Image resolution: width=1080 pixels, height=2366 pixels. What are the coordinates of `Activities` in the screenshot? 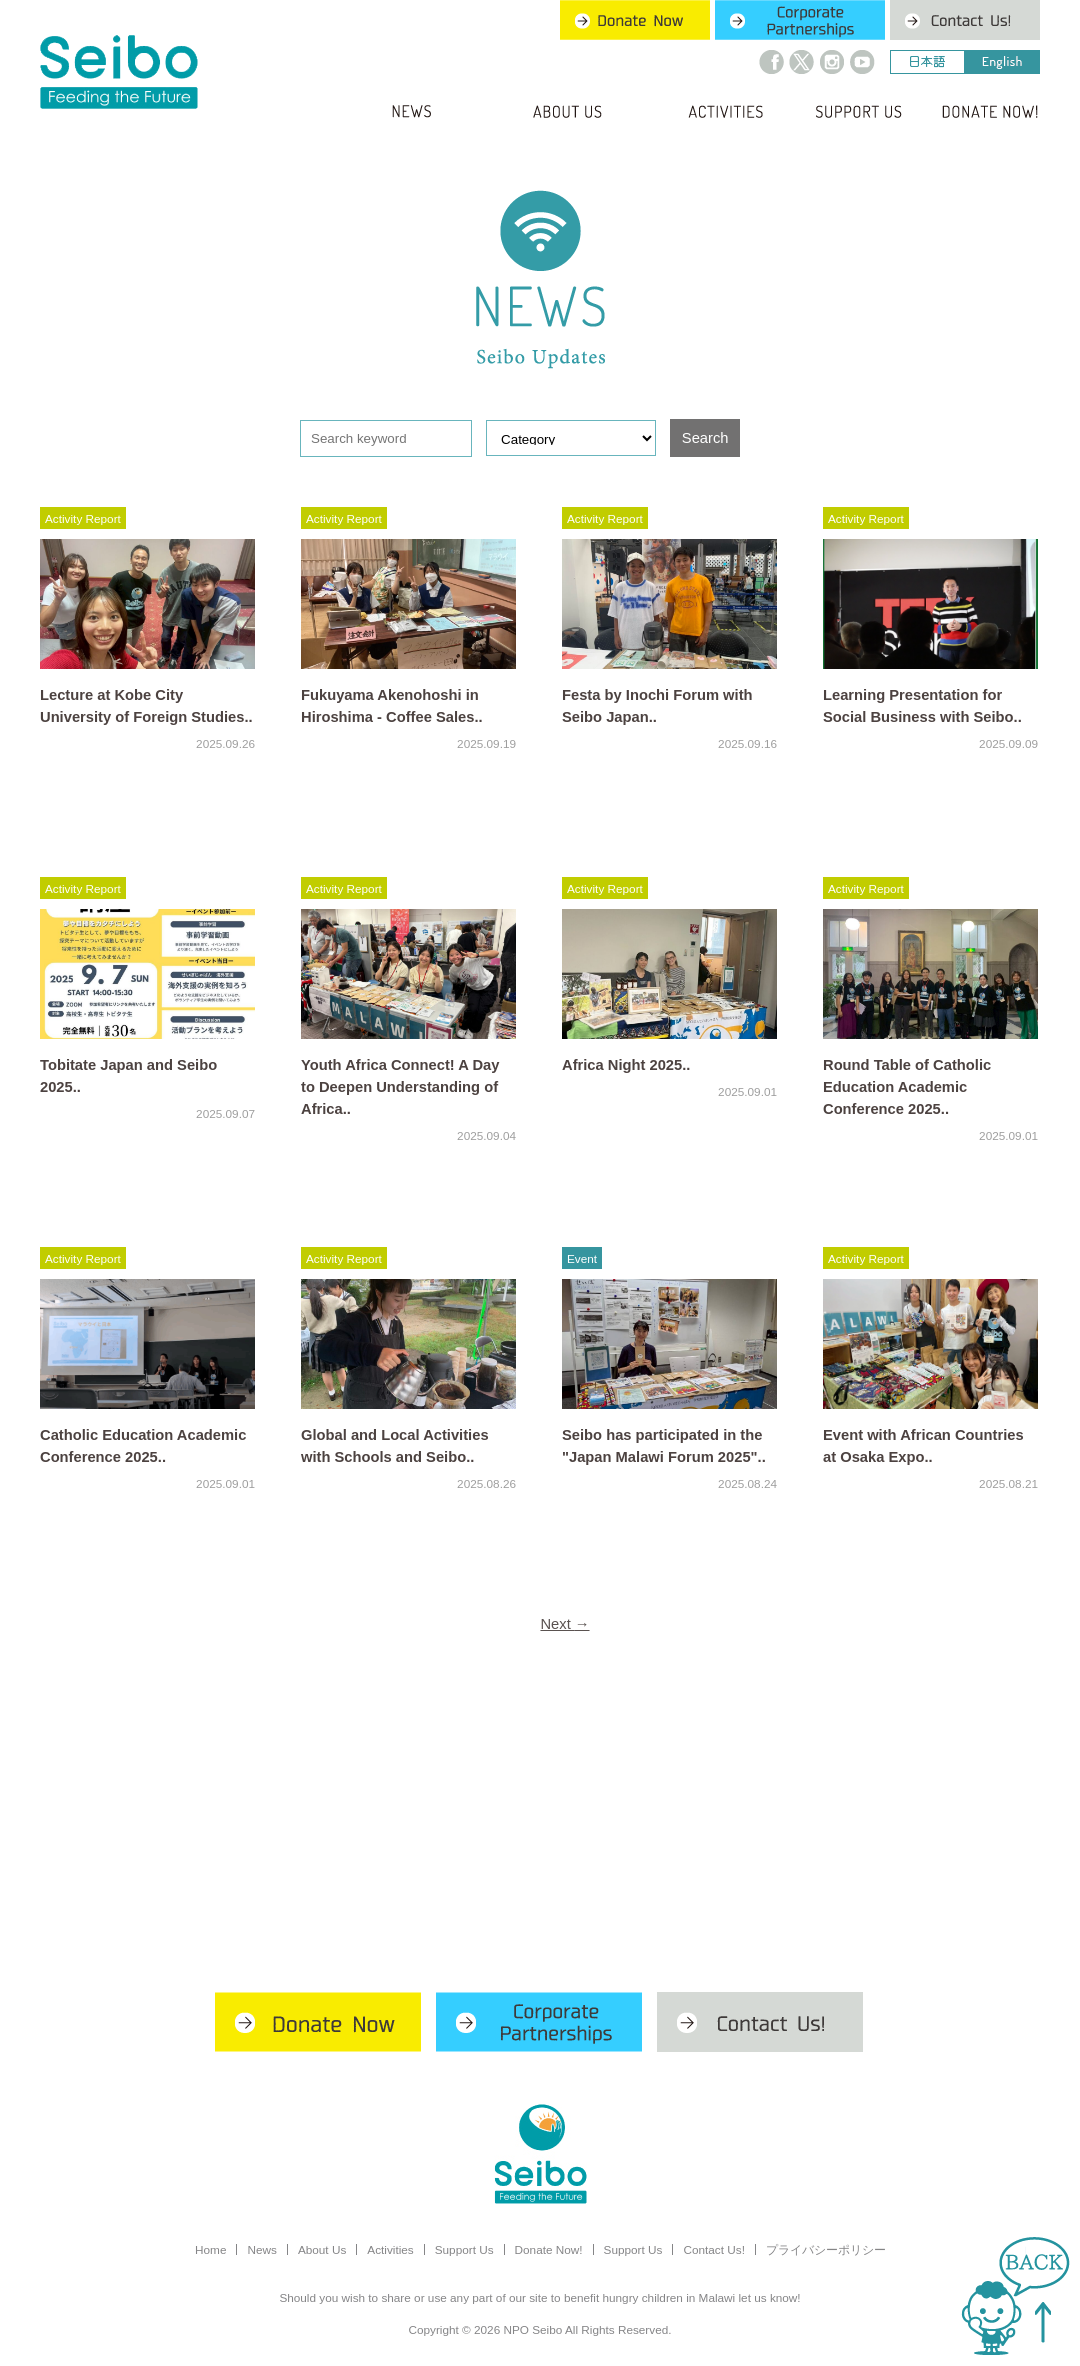 It's located at (390, 2249).